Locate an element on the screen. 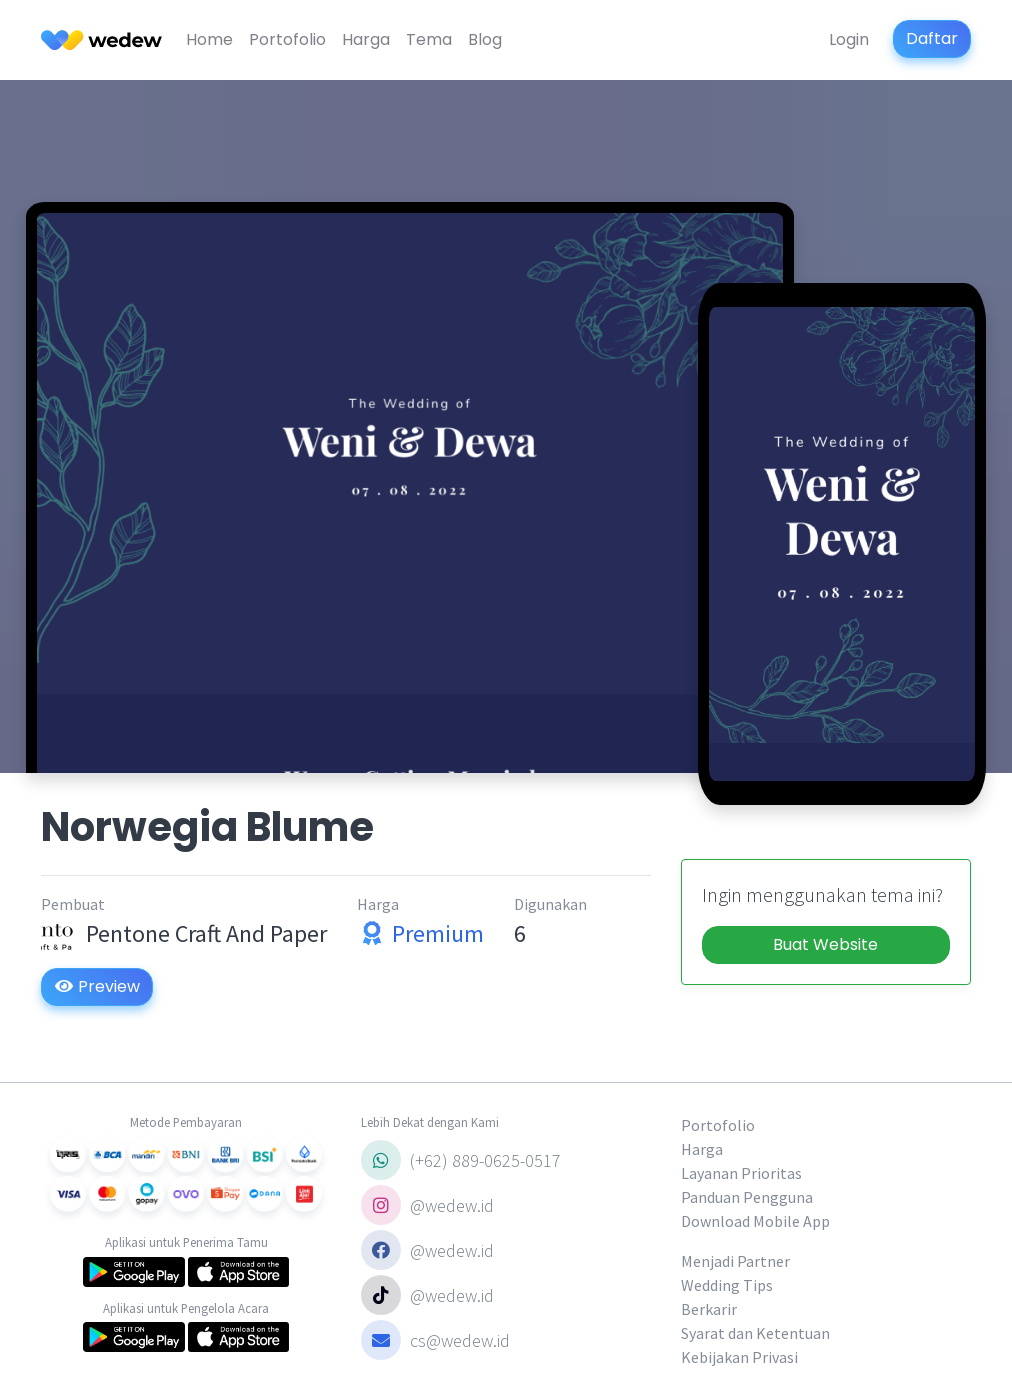 Image resolution: width=1012 pixels, height=1386 pixels. Login is located at coordinates (849, 39).